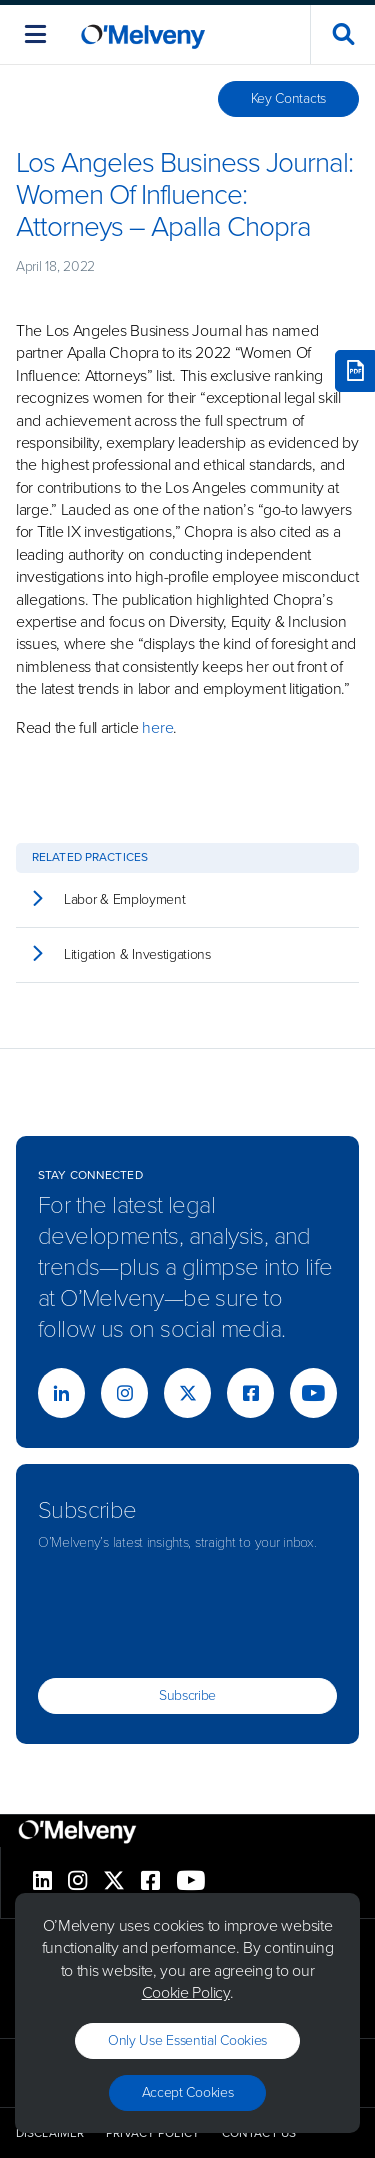 The width and height of the screenshot is (375, 2158). What do you see at coordinates (187, 2040) in the screenshot?
I see `Only use essential cookies` at bounding box center [187, 2040].